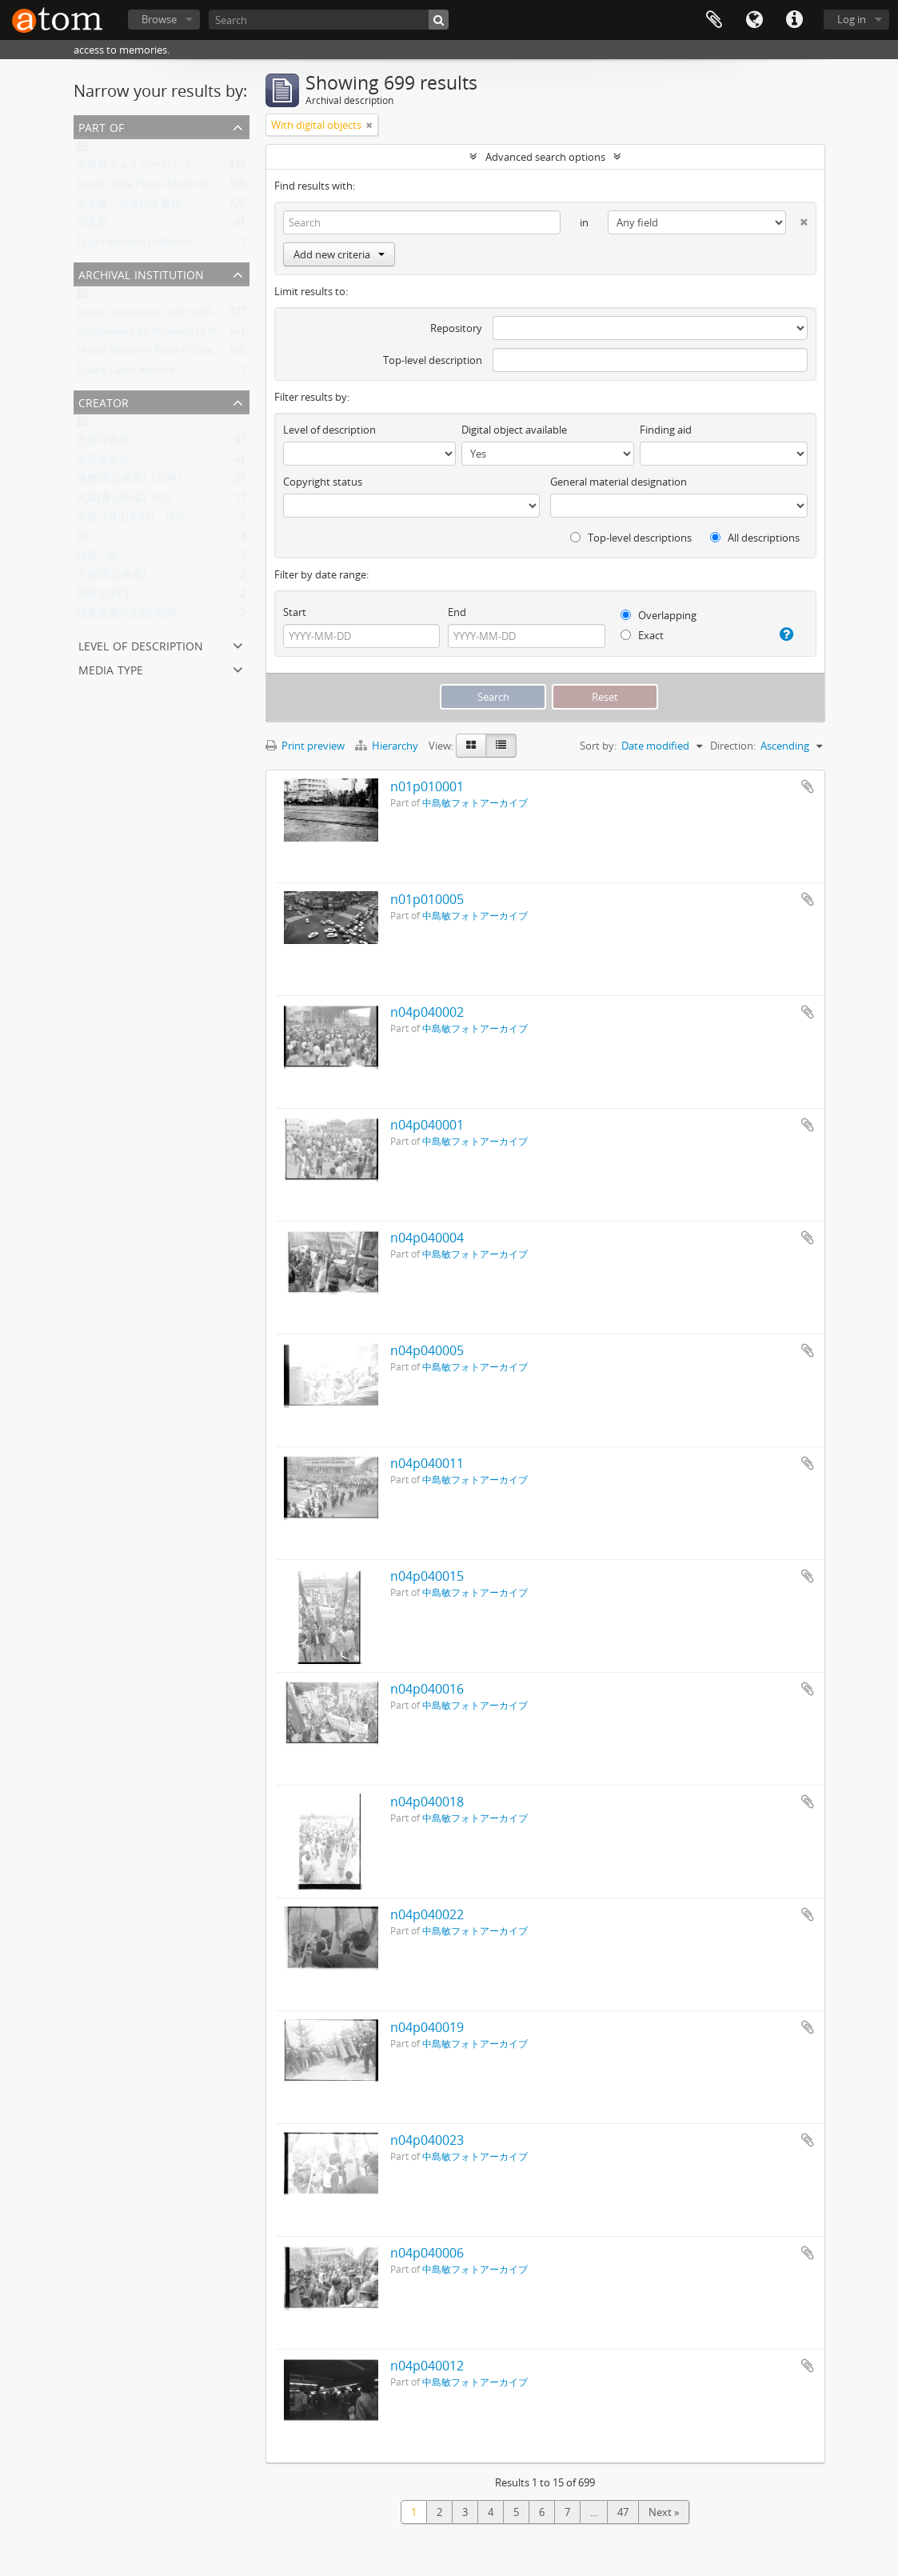 The image size is (898, 2576). I want to click on n04p040023, so click(427, 2140).